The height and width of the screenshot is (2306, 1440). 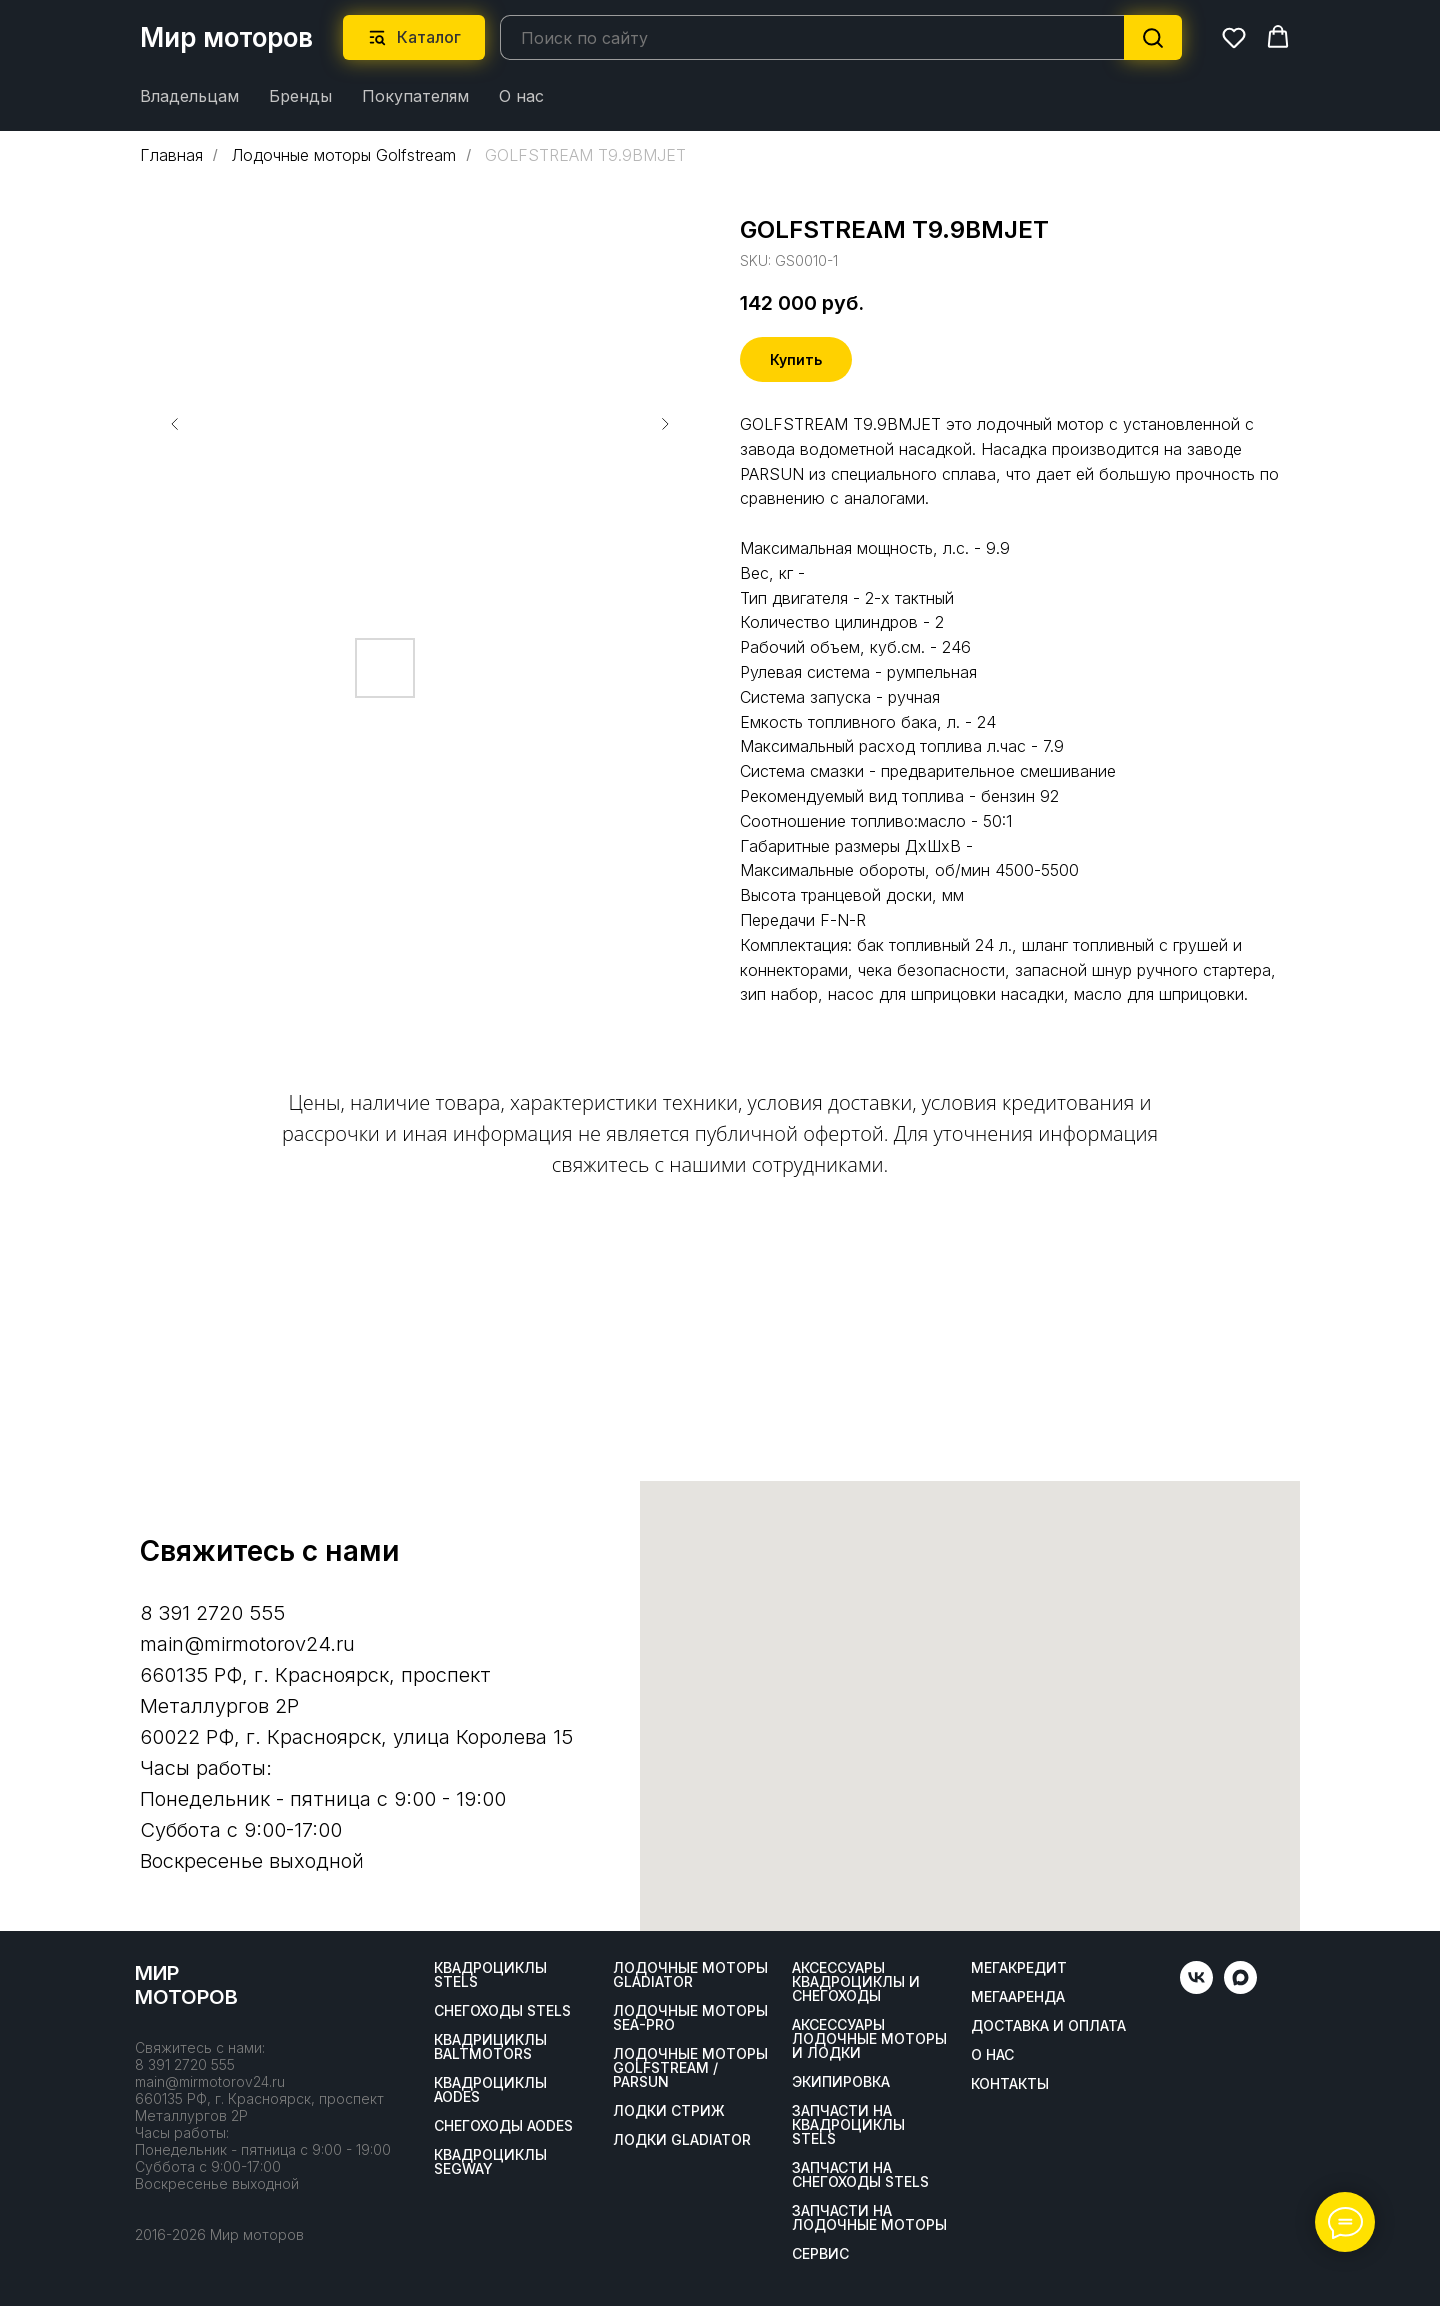 I want to click on Владельцам [button], so click(x=189, y=96).